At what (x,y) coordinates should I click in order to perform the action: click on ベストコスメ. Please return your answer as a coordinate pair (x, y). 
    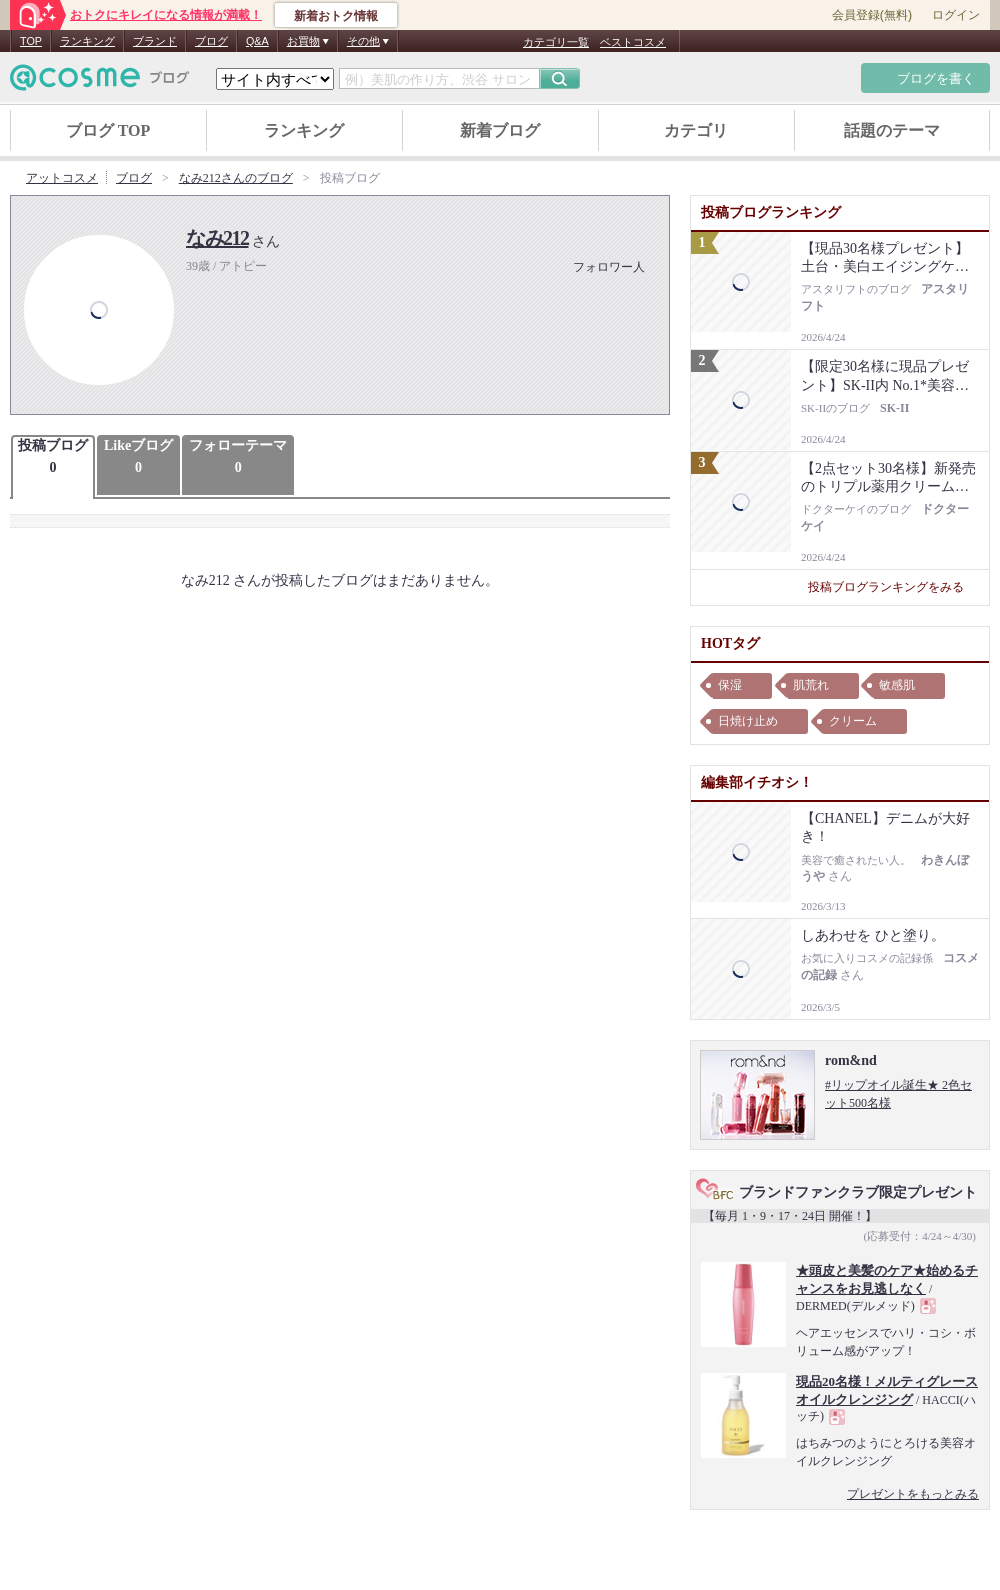
    Looking at the image, I should click on (633, 42).